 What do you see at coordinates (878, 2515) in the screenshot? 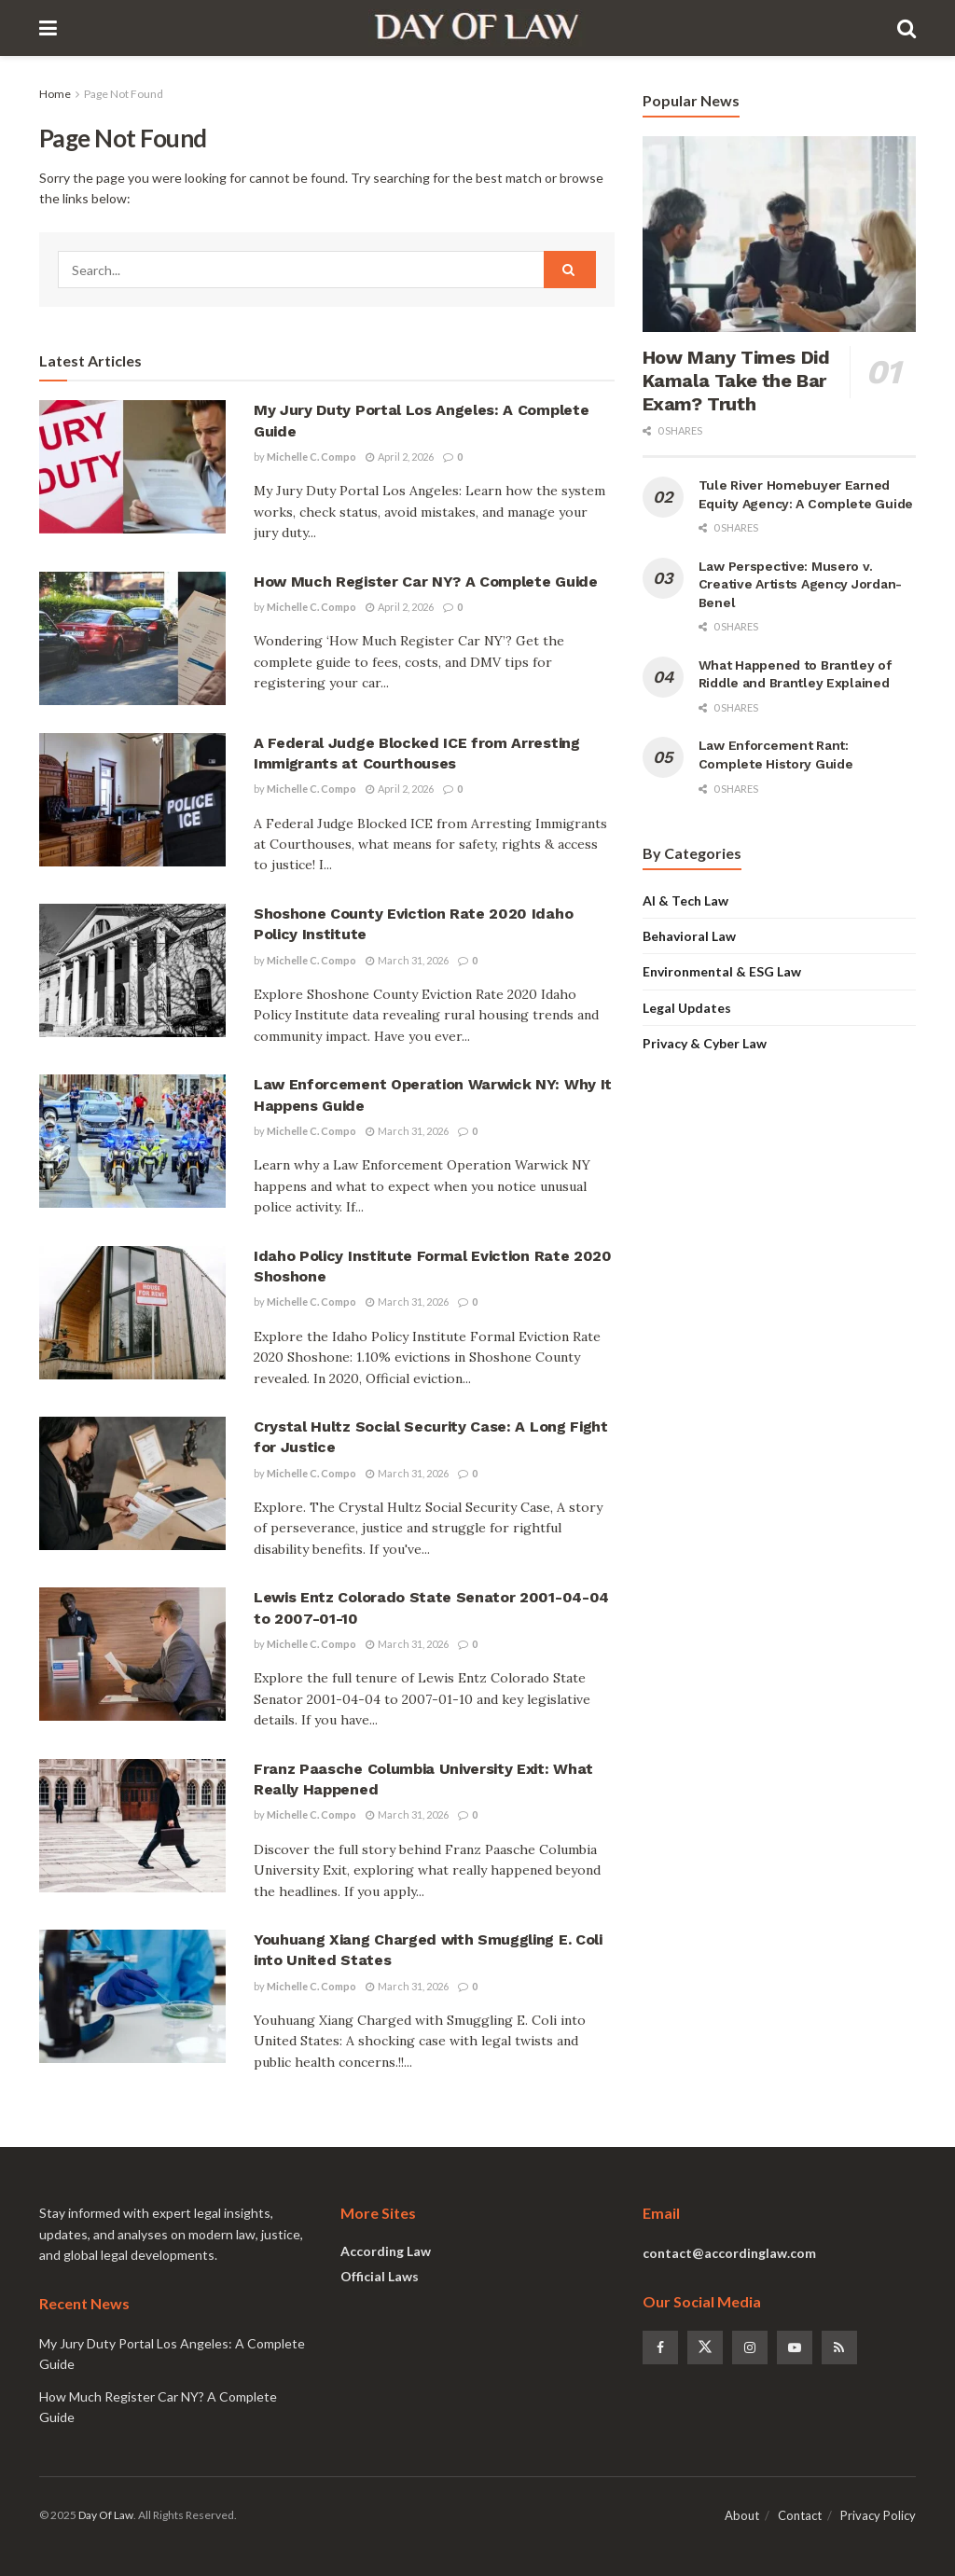
I see `Privacy Policy` at bounding box center [878, 2515].